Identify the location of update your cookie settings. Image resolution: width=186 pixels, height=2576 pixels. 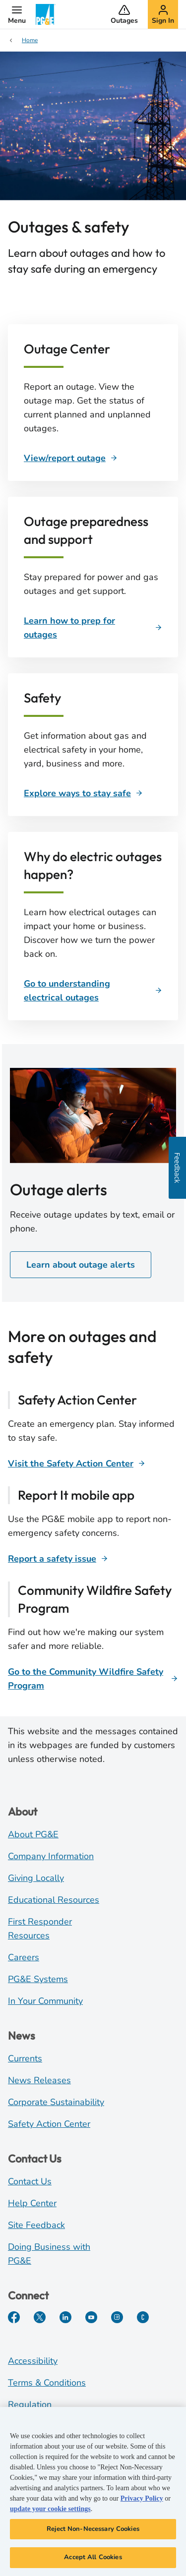
(50, 2510).